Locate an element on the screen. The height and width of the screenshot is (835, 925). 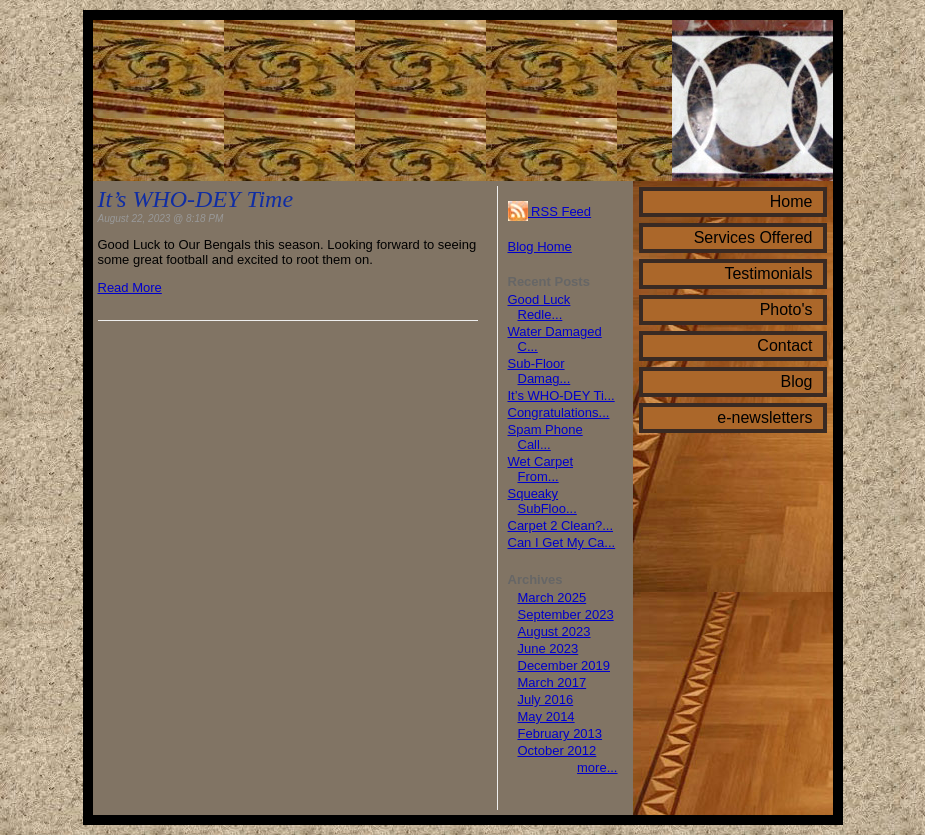
Blog is located at coordinates (796, 381).